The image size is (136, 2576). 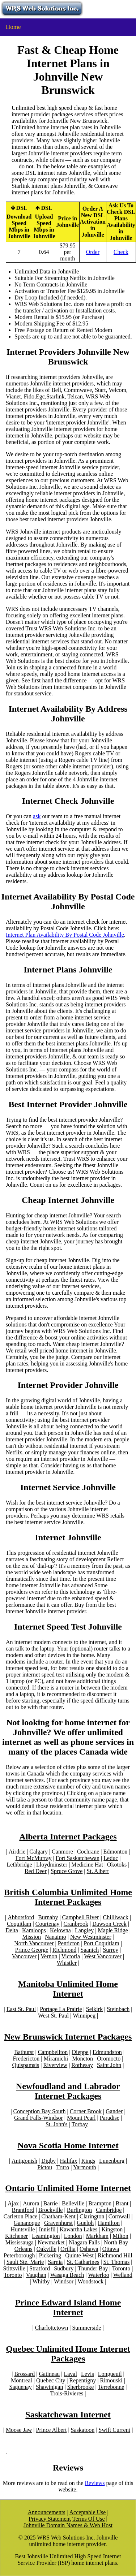 What do you see at coordinates (13, 2203) in the screenshot?
I see `Ajax` at bounding box center [13, 2203].